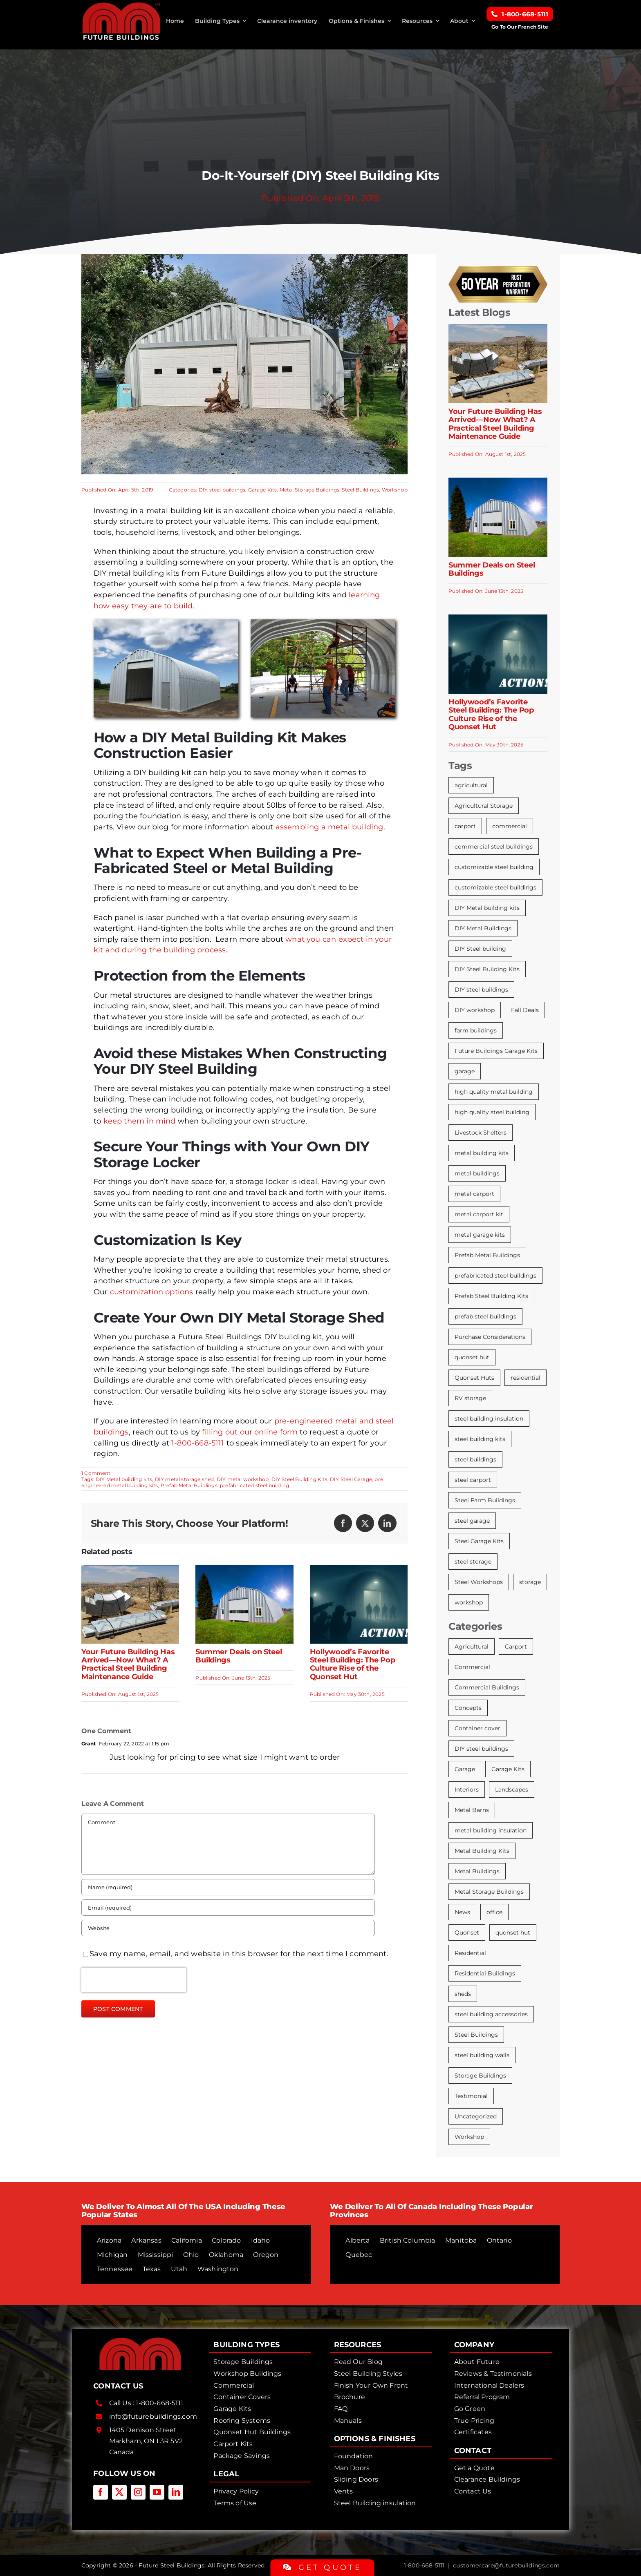 The height and width of the screenshot is (2576, 641). I want to click on Agricultural Storage [Agricultural Storage (11 items)], so click(484, 805).